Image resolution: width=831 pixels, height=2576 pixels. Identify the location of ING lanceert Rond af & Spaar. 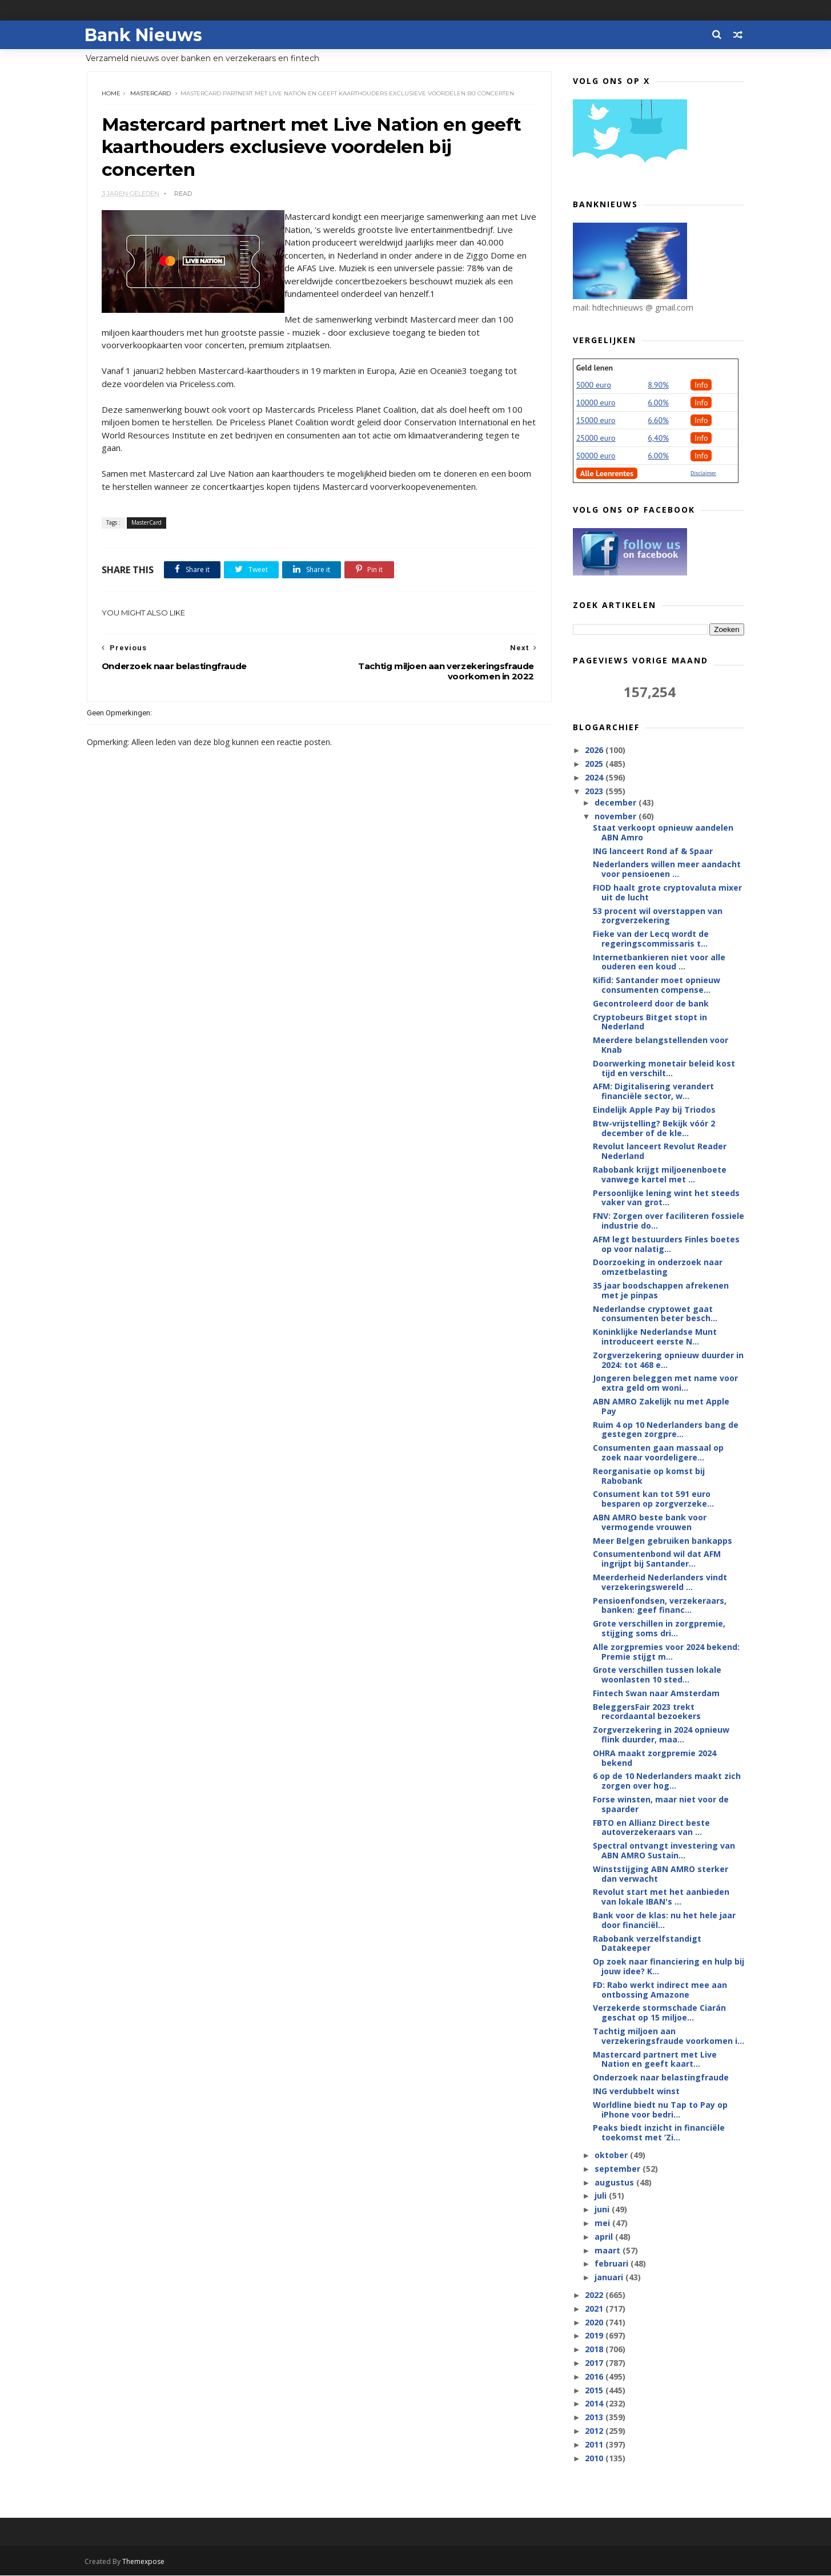
(652, 851).